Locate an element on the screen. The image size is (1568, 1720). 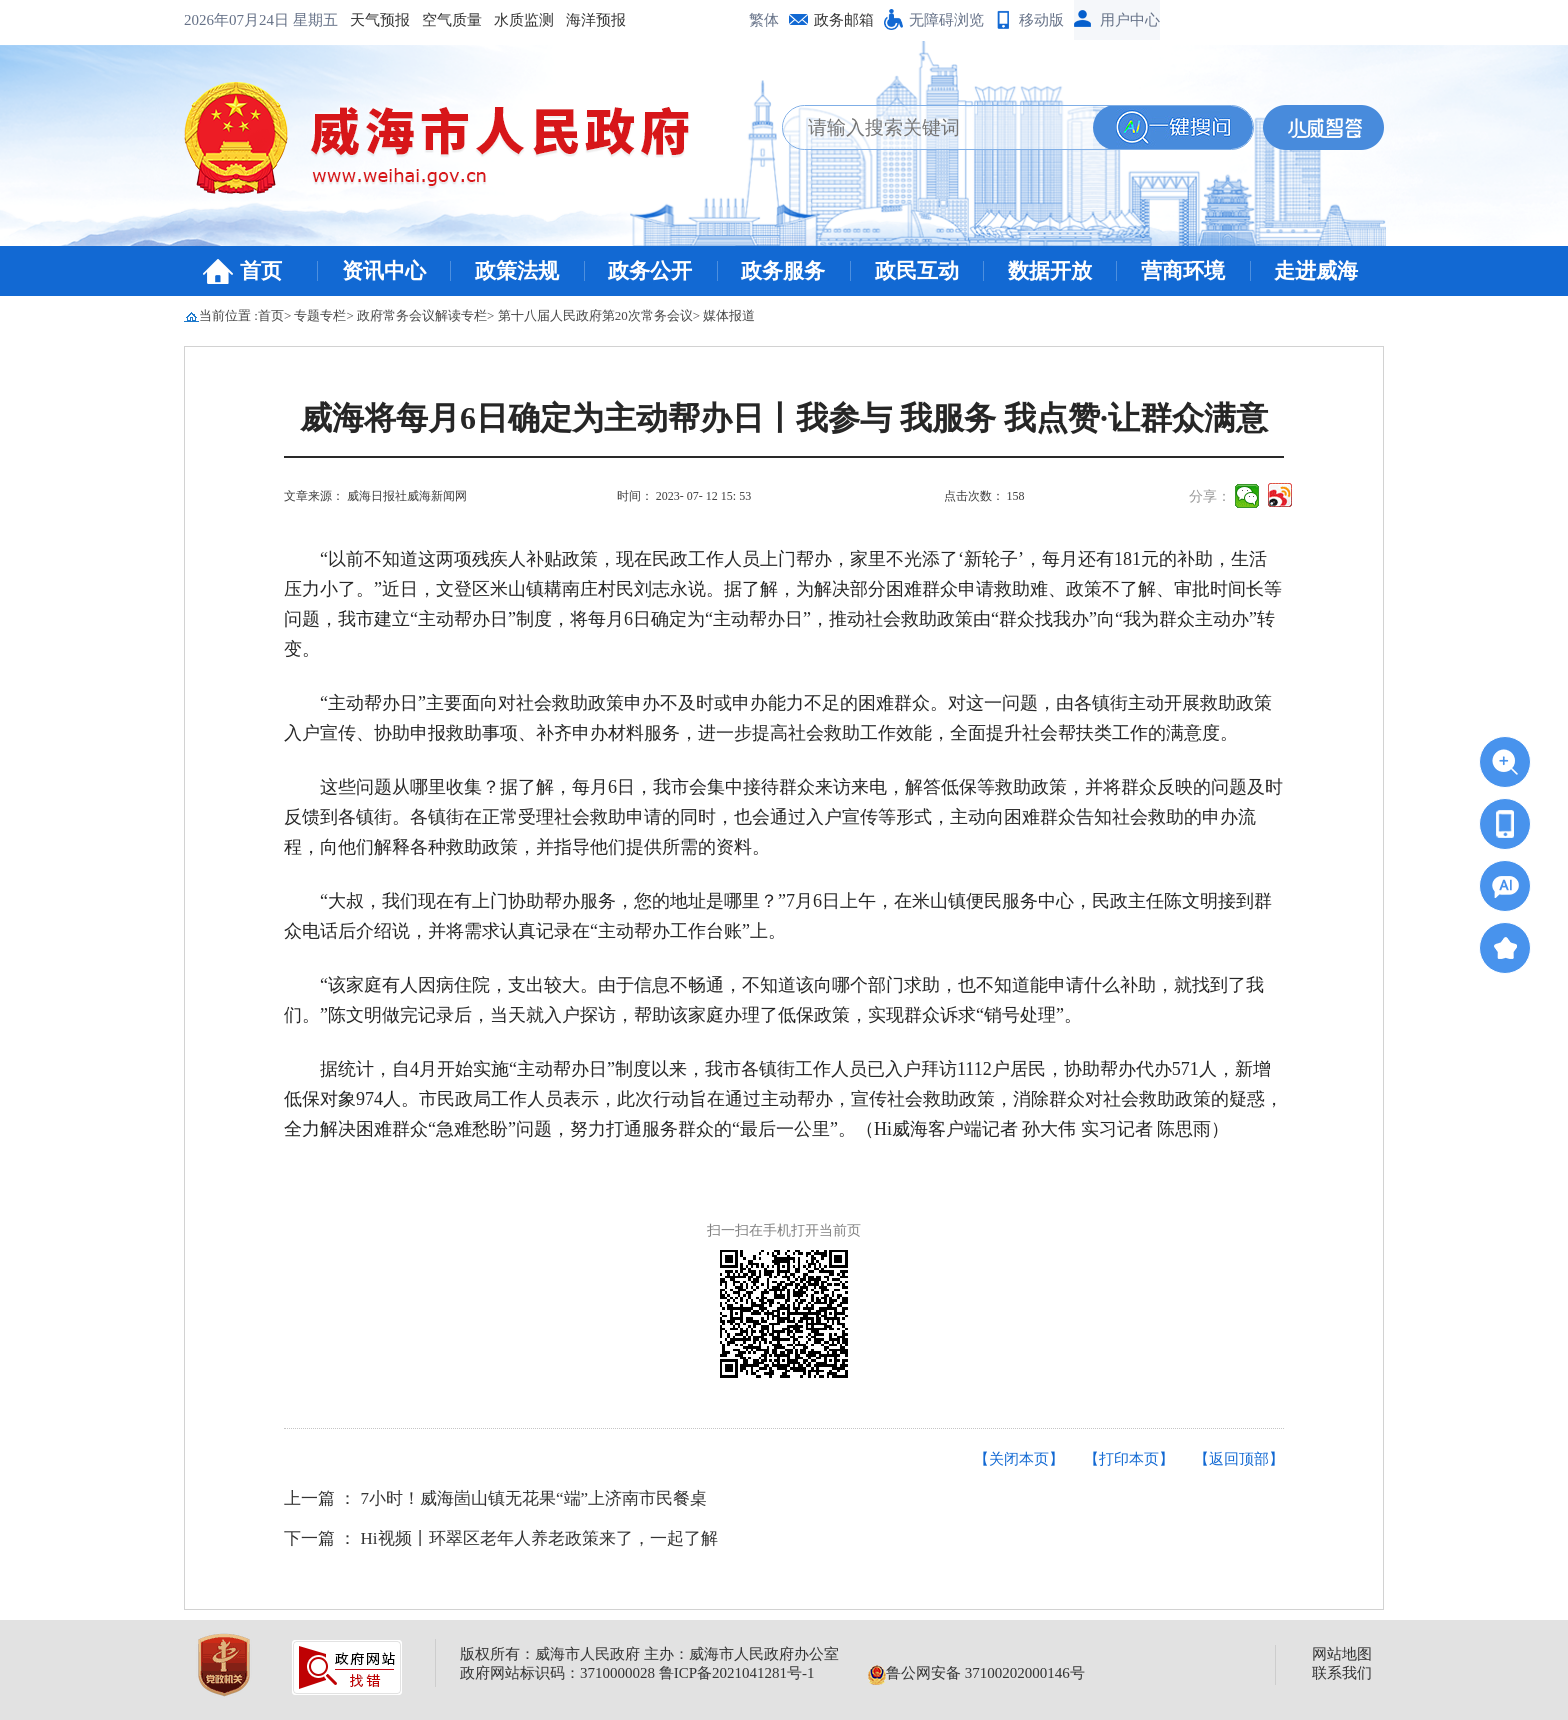
联系我们 is located at coordinates (1342, 1673).